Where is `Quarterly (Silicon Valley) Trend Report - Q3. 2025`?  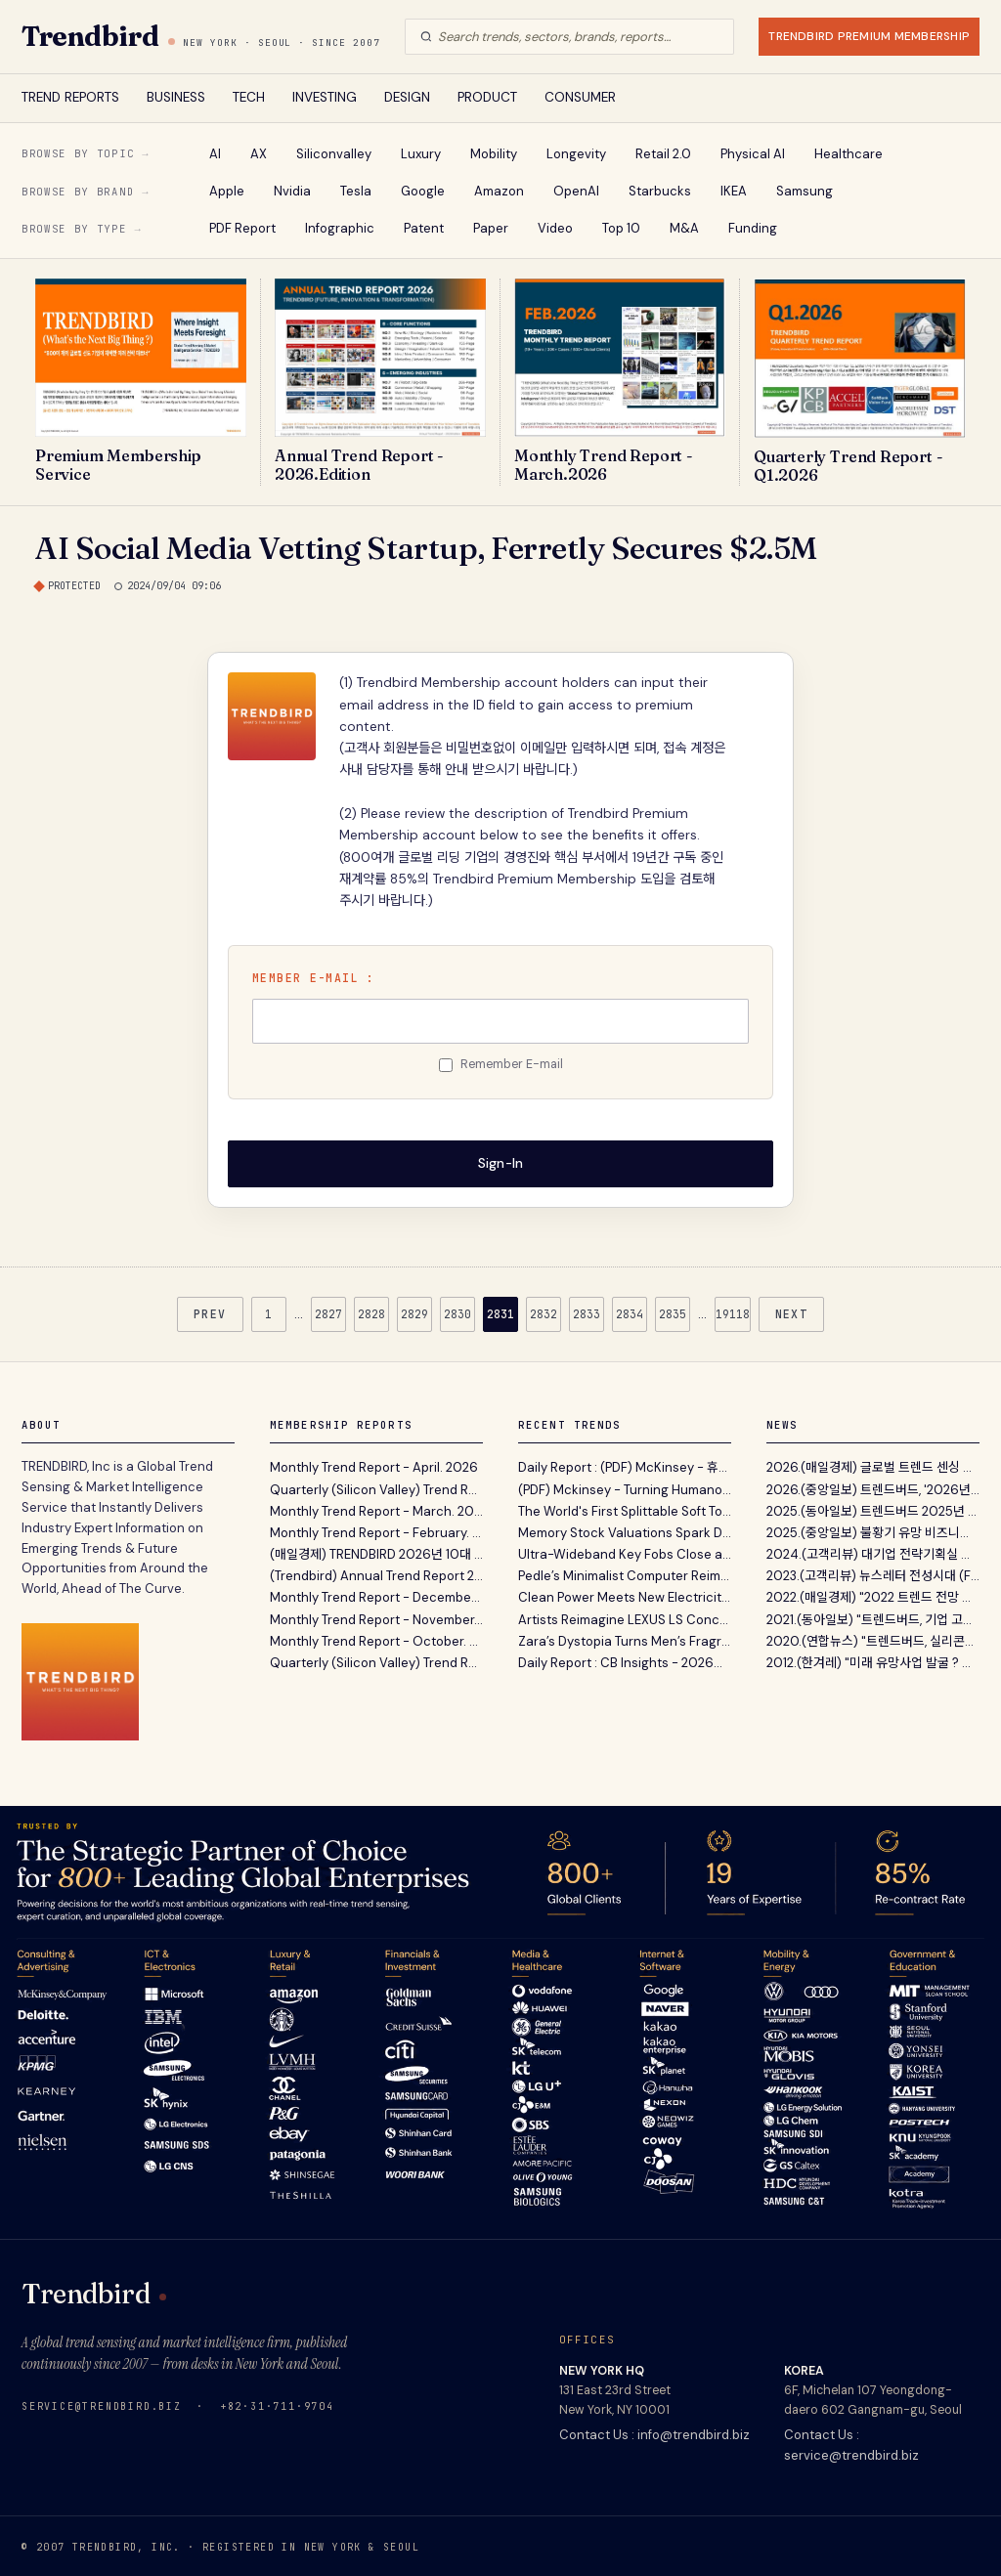
Quarterly (Silicon Valley) Trend Report - Q3. 2025 is located at coordinates (376, 1661).